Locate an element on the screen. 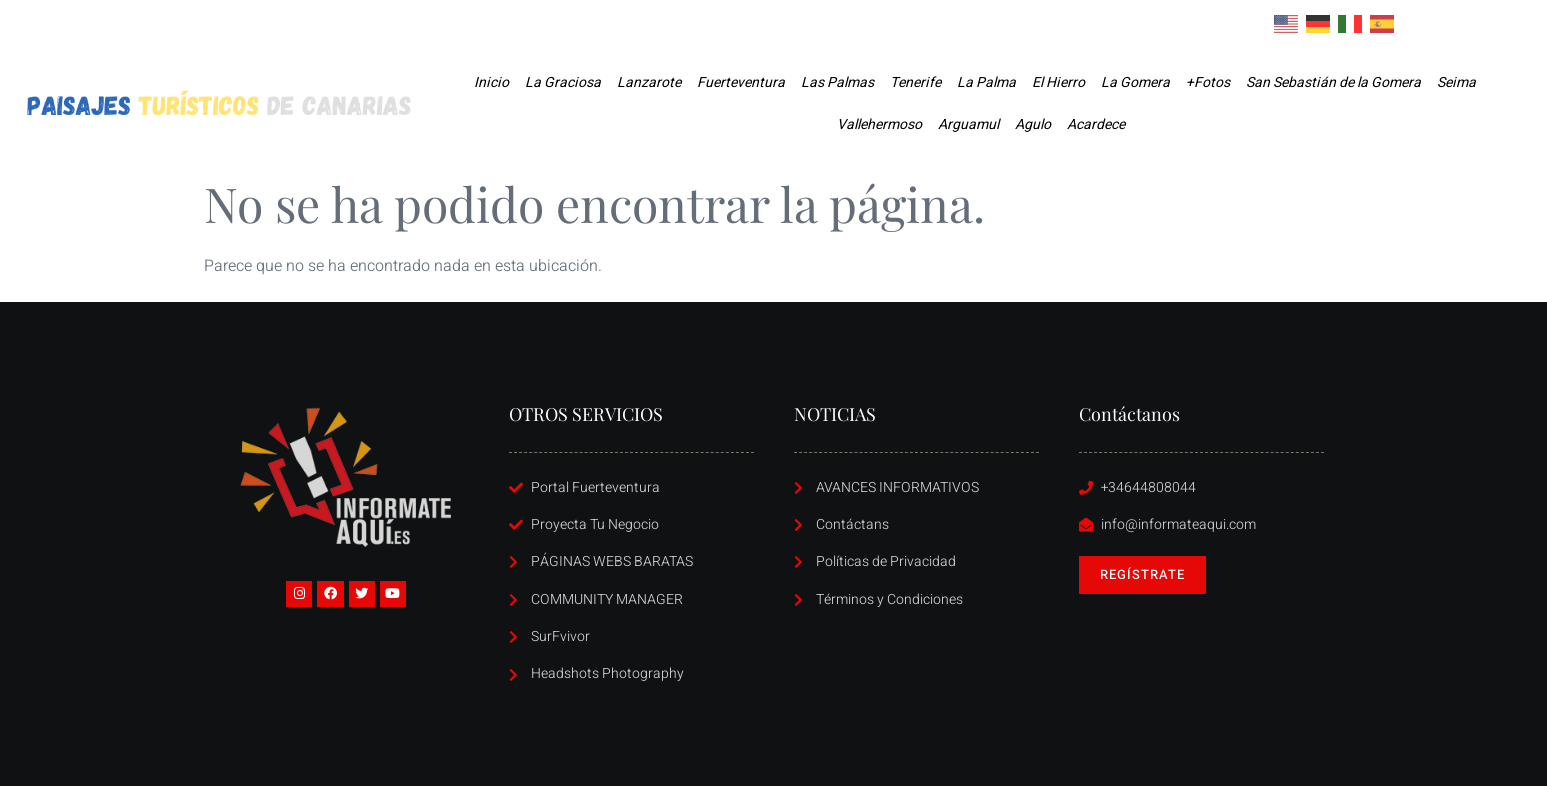 This screenshot has width=1547, height=786. Acardece is located at coordinates (1096, 124).